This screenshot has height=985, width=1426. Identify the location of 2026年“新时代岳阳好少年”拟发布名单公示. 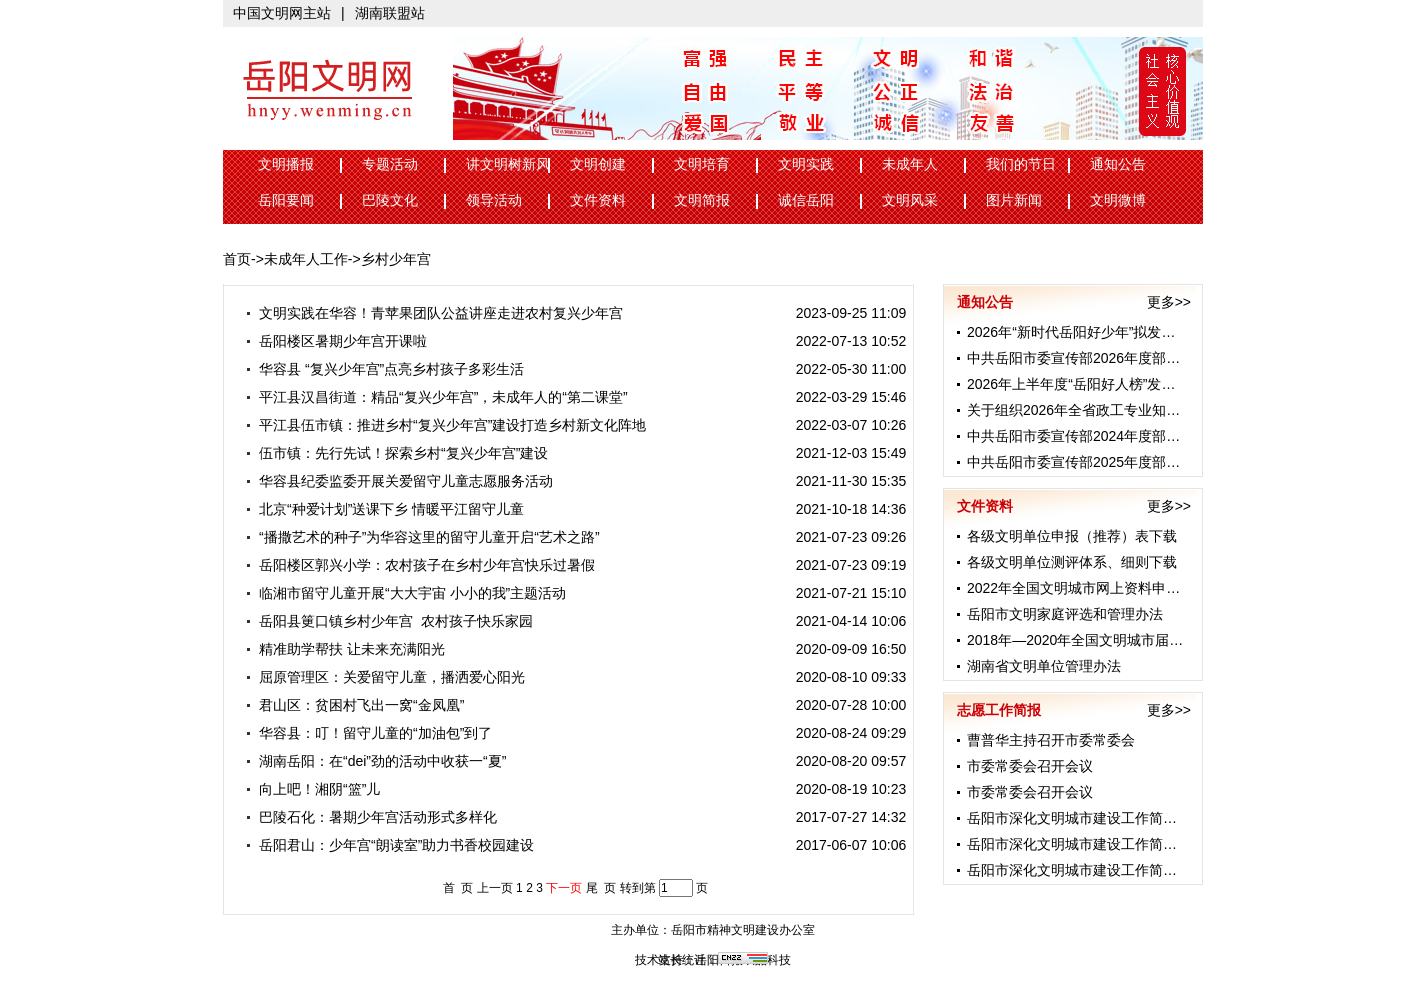
(1099, 332).